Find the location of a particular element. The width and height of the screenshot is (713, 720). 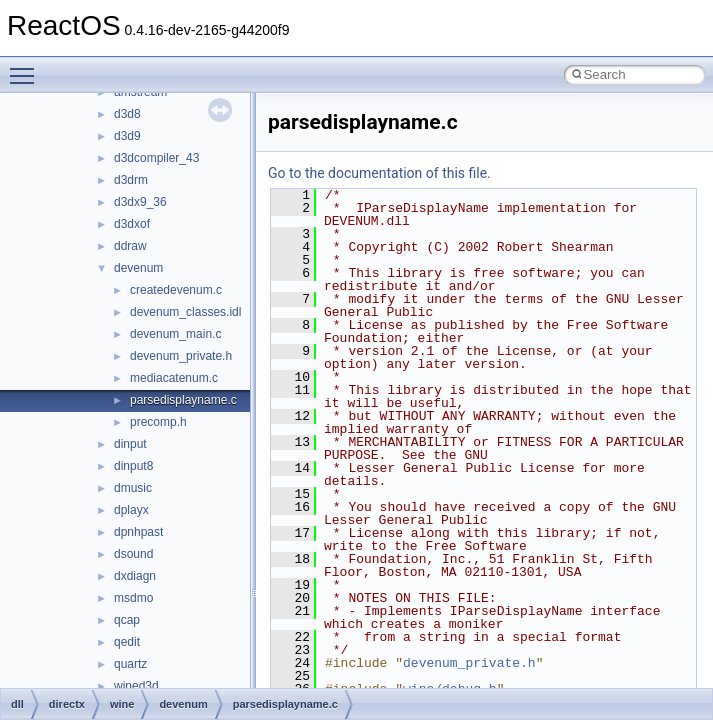

parsedisplayname.c is located at coordinates (183, 400).